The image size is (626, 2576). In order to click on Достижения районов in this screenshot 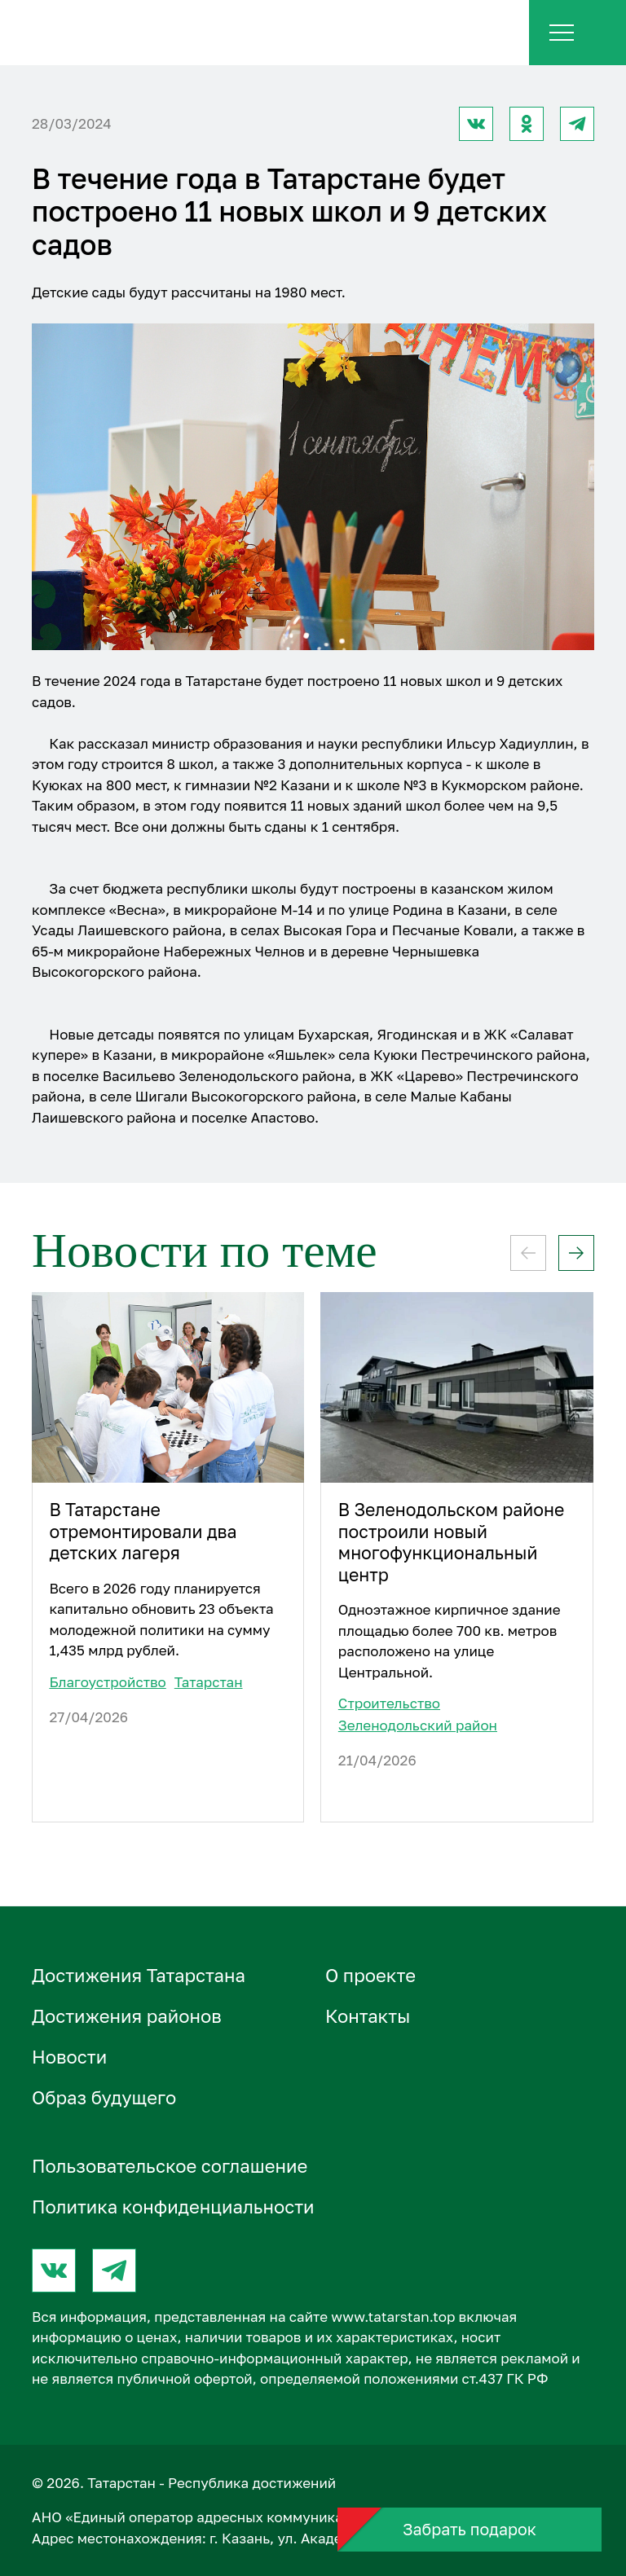, I will do `click(127, 2016)`.